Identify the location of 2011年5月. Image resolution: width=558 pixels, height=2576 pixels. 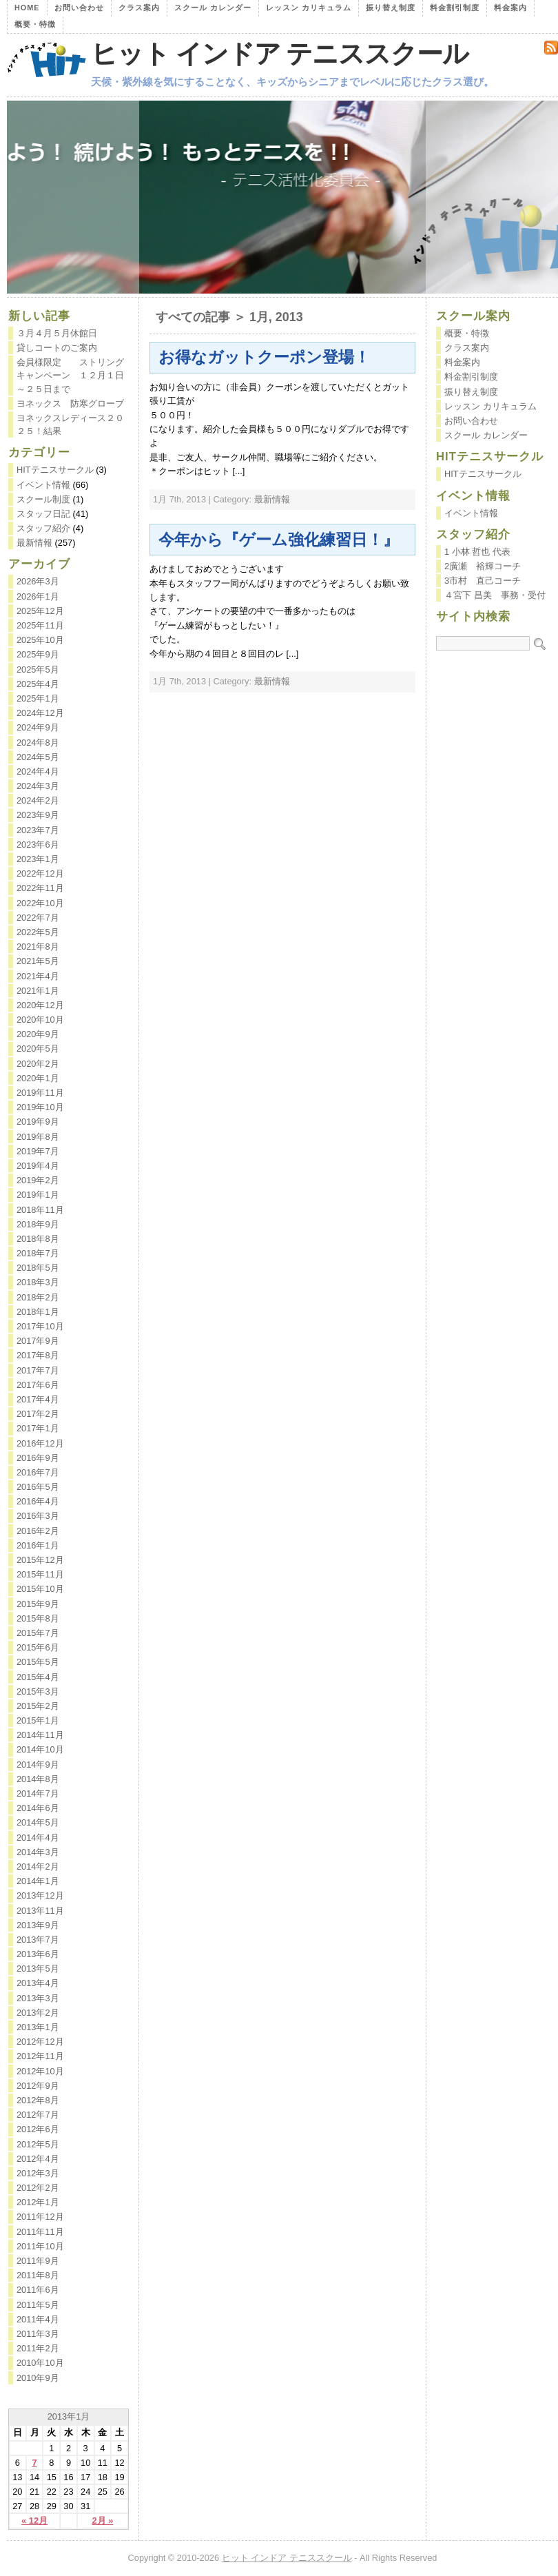
(38, 2305).